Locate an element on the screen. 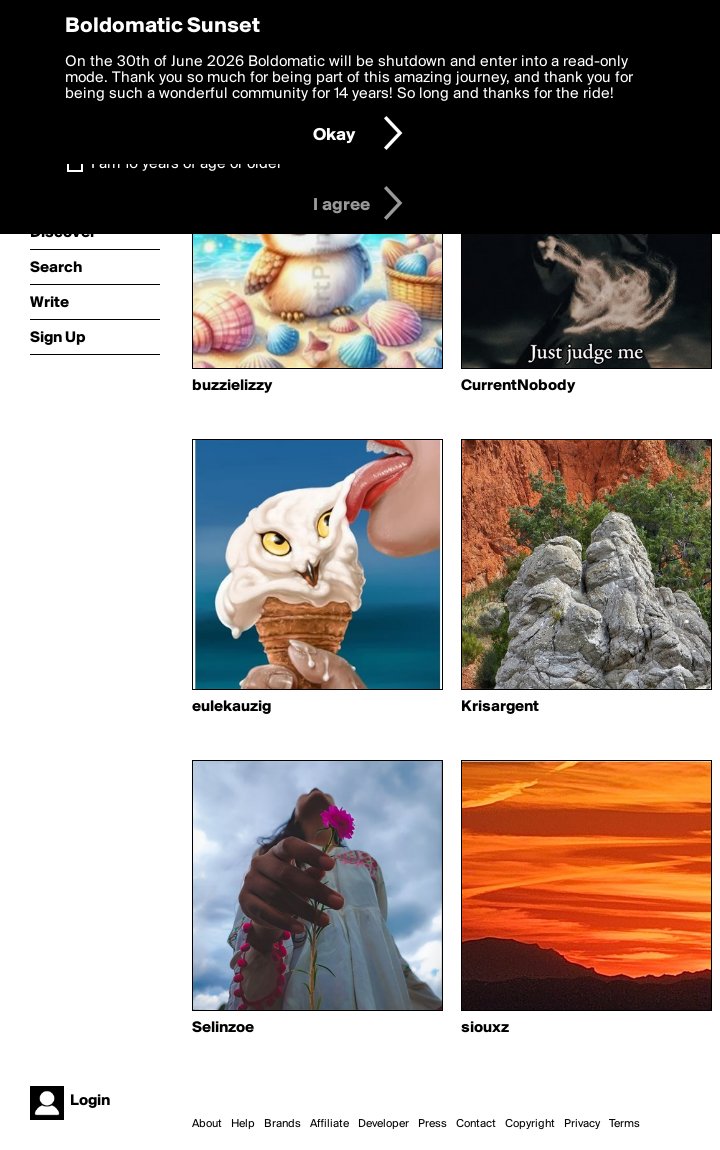  Brands is located at coordinates (282, 1124).